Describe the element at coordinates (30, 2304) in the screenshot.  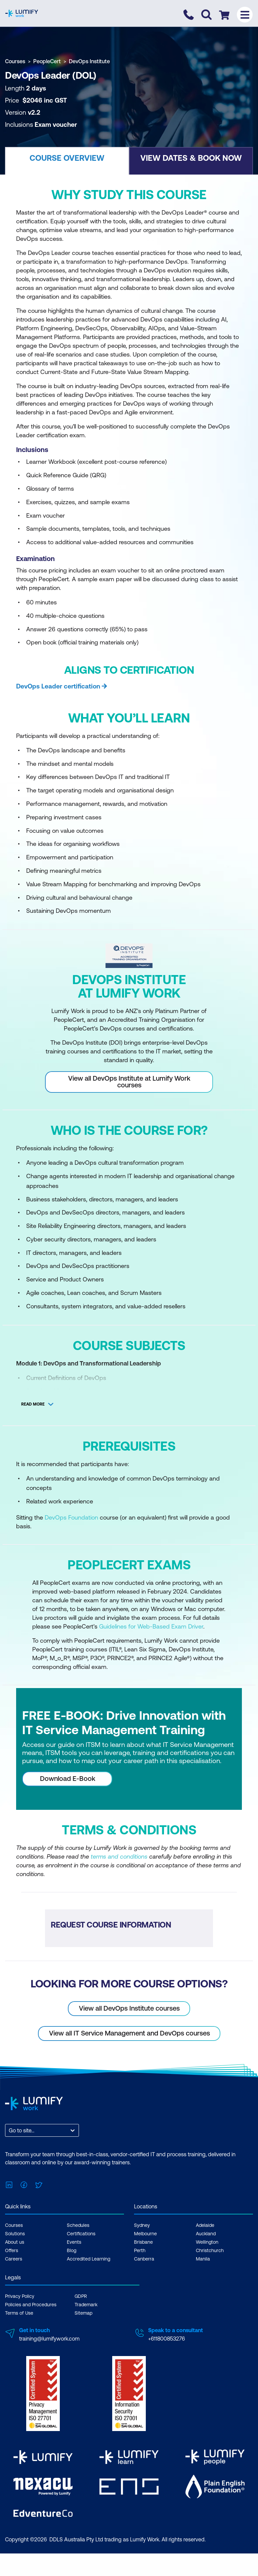
I see `Policies and Procedures` at that location.